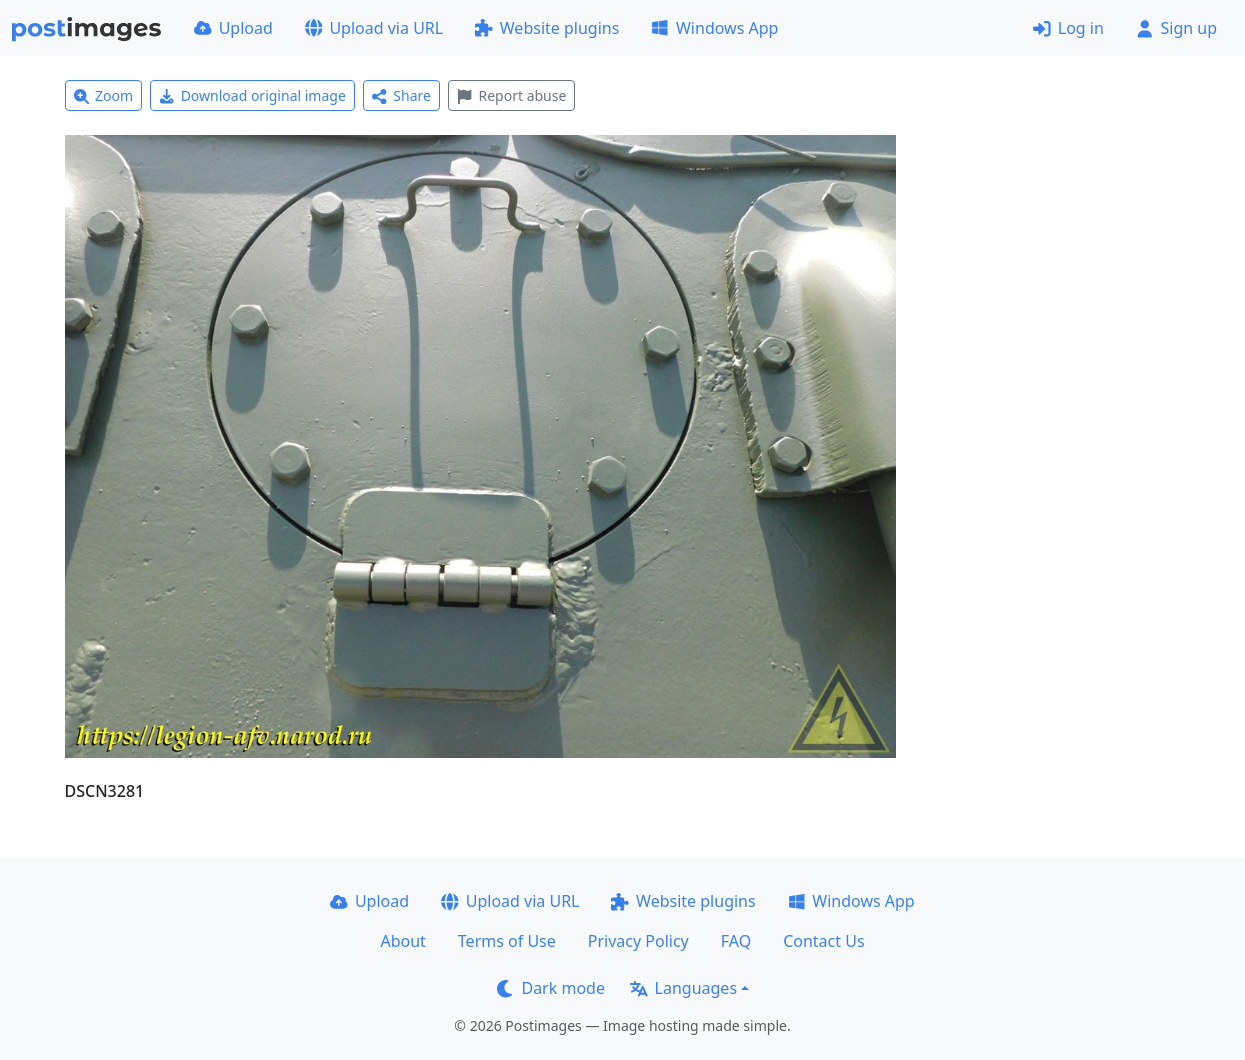 The width and height of the screenshot is (1245, 1060). I want to click on Log in, so click(1068, 28).